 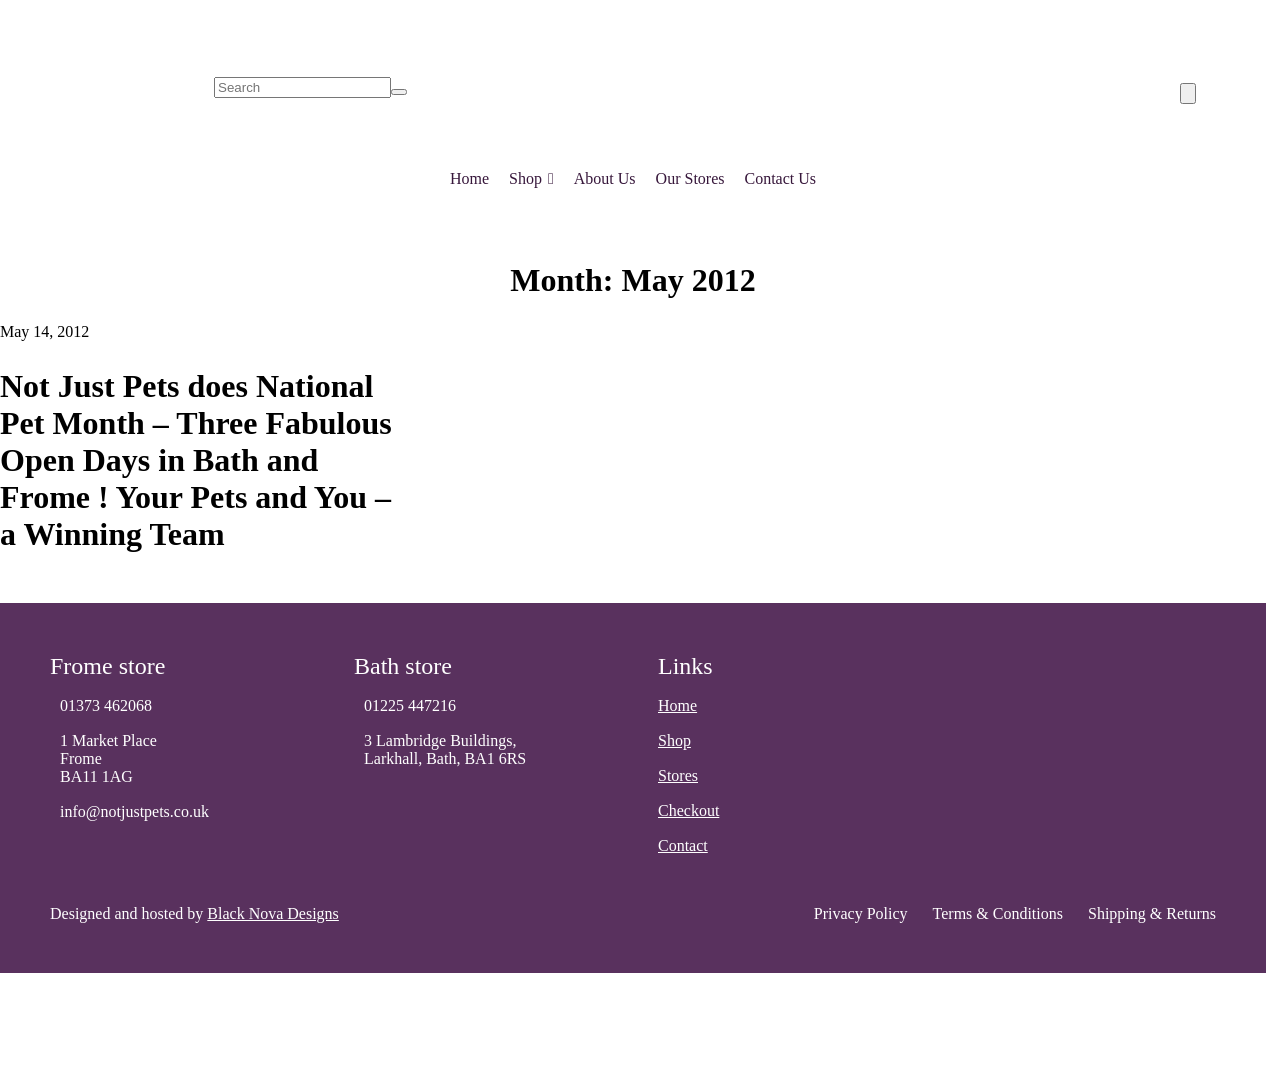 I want to click on Our Stores, so click(x=690, y=178).